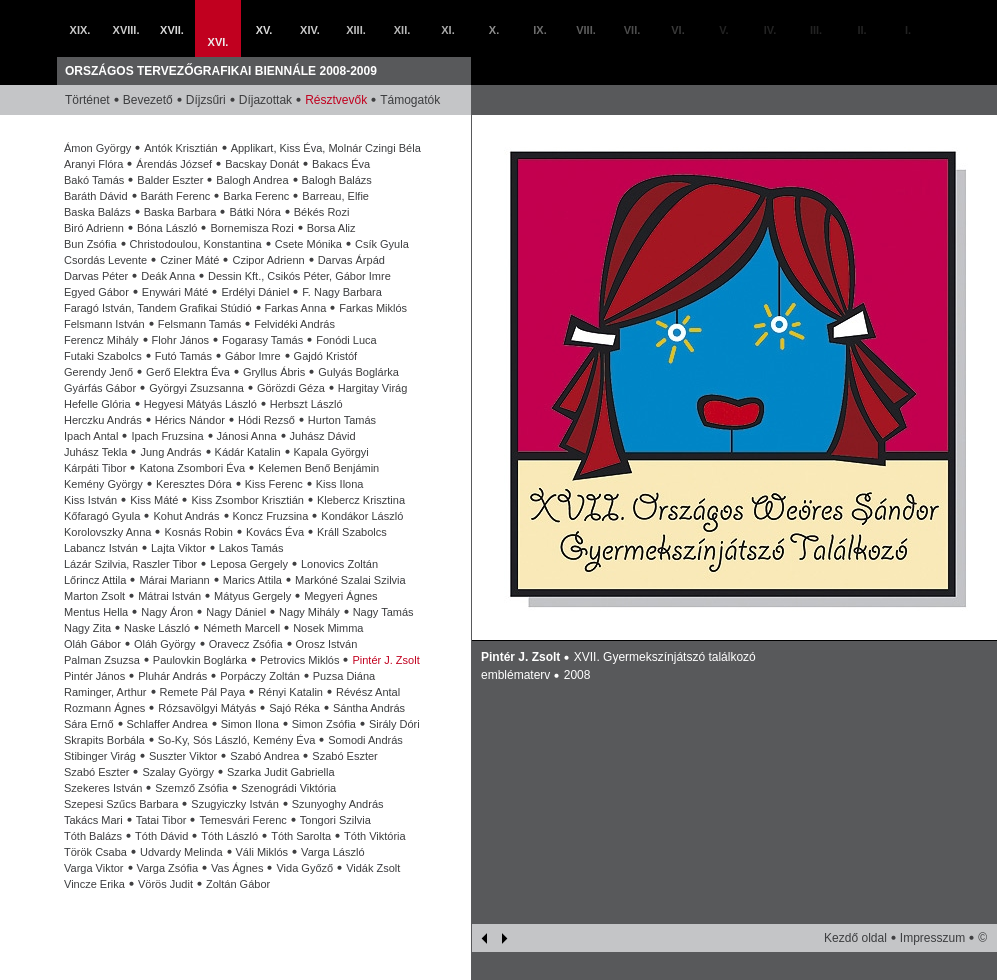 The height and width of the screenshot is (980, 997). I want to click on Ámon György, so click(97, 148).